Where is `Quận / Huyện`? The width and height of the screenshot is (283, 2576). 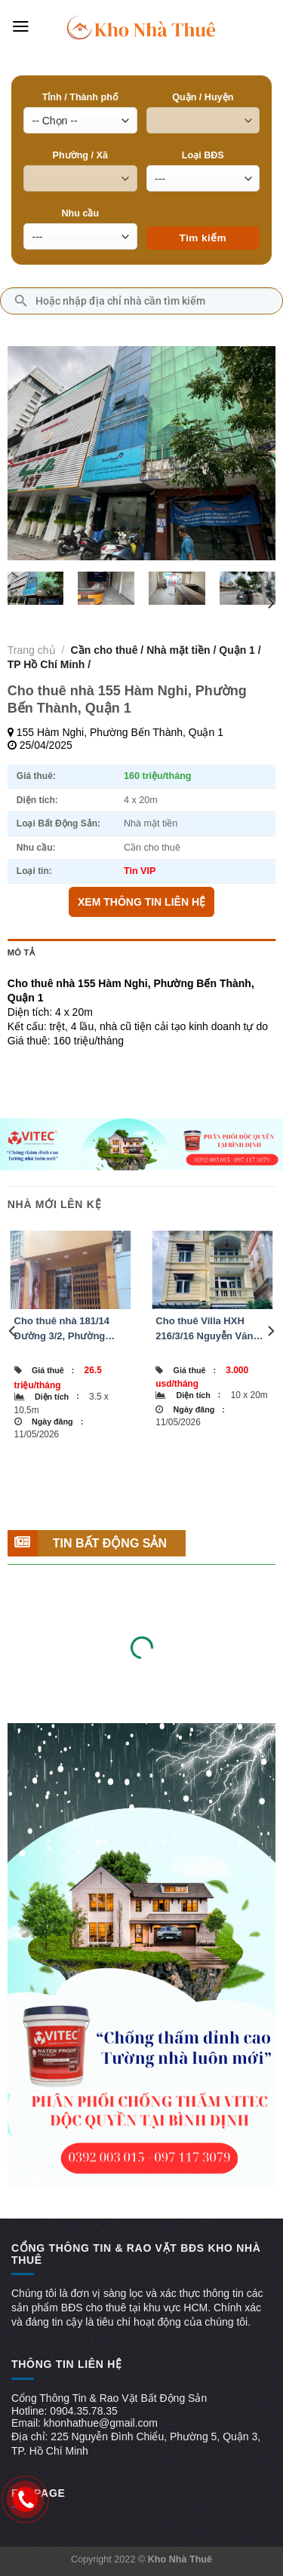 Quận / Huyện is located at coordinates (202, 97).